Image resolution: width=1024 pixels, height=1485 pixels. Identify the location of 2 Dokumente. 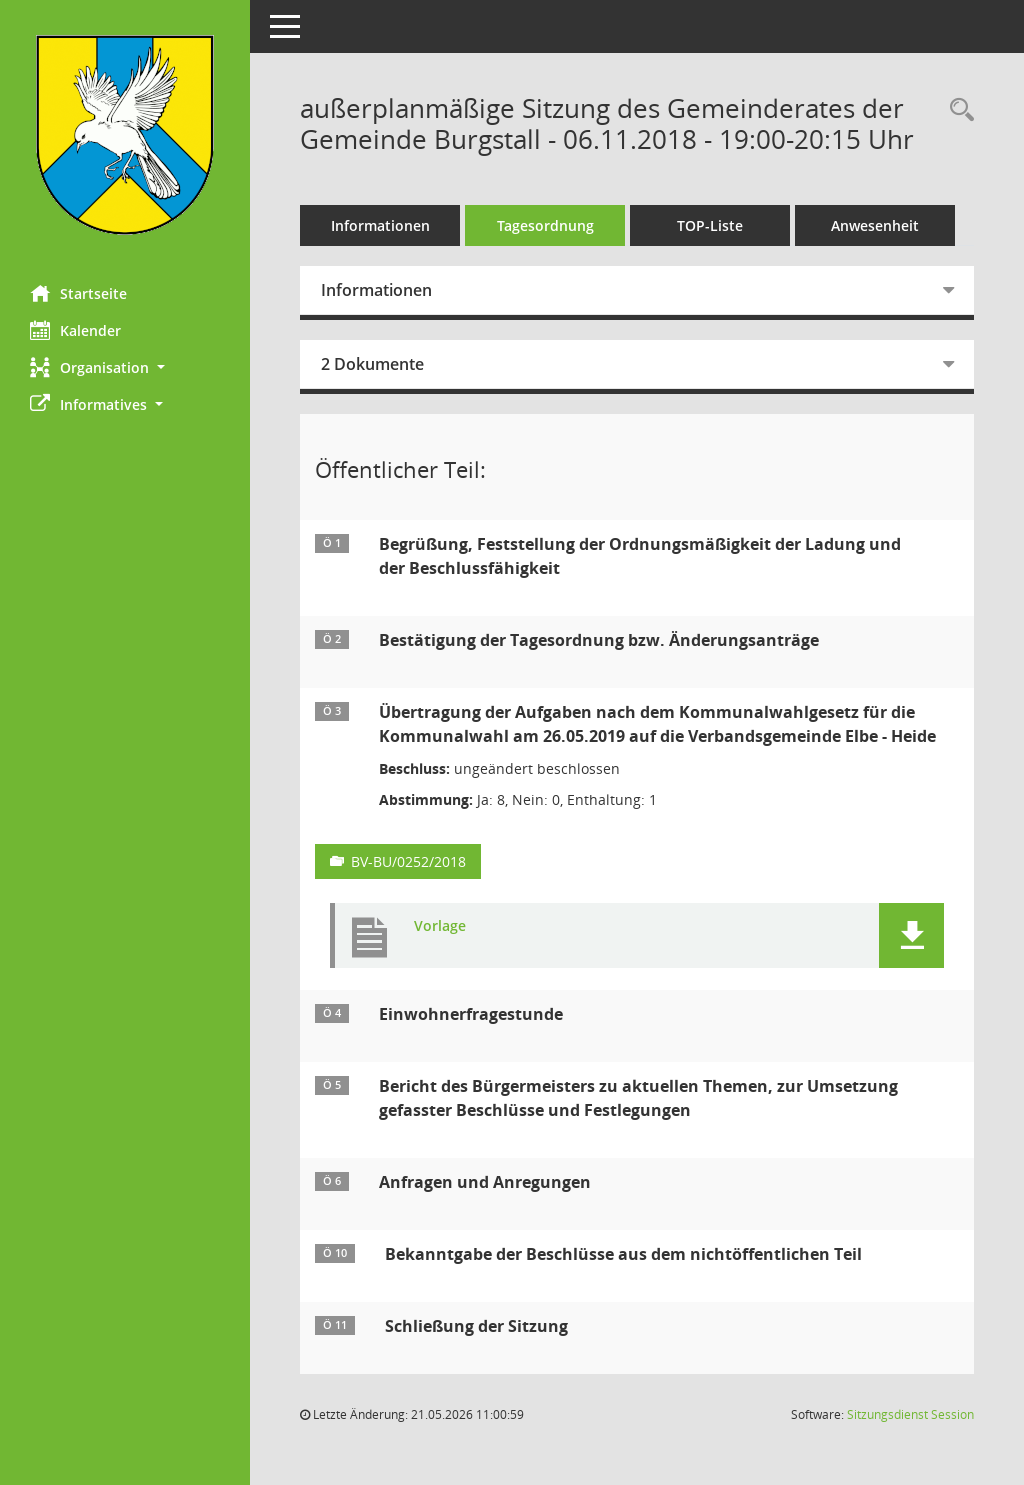
(372, 364).